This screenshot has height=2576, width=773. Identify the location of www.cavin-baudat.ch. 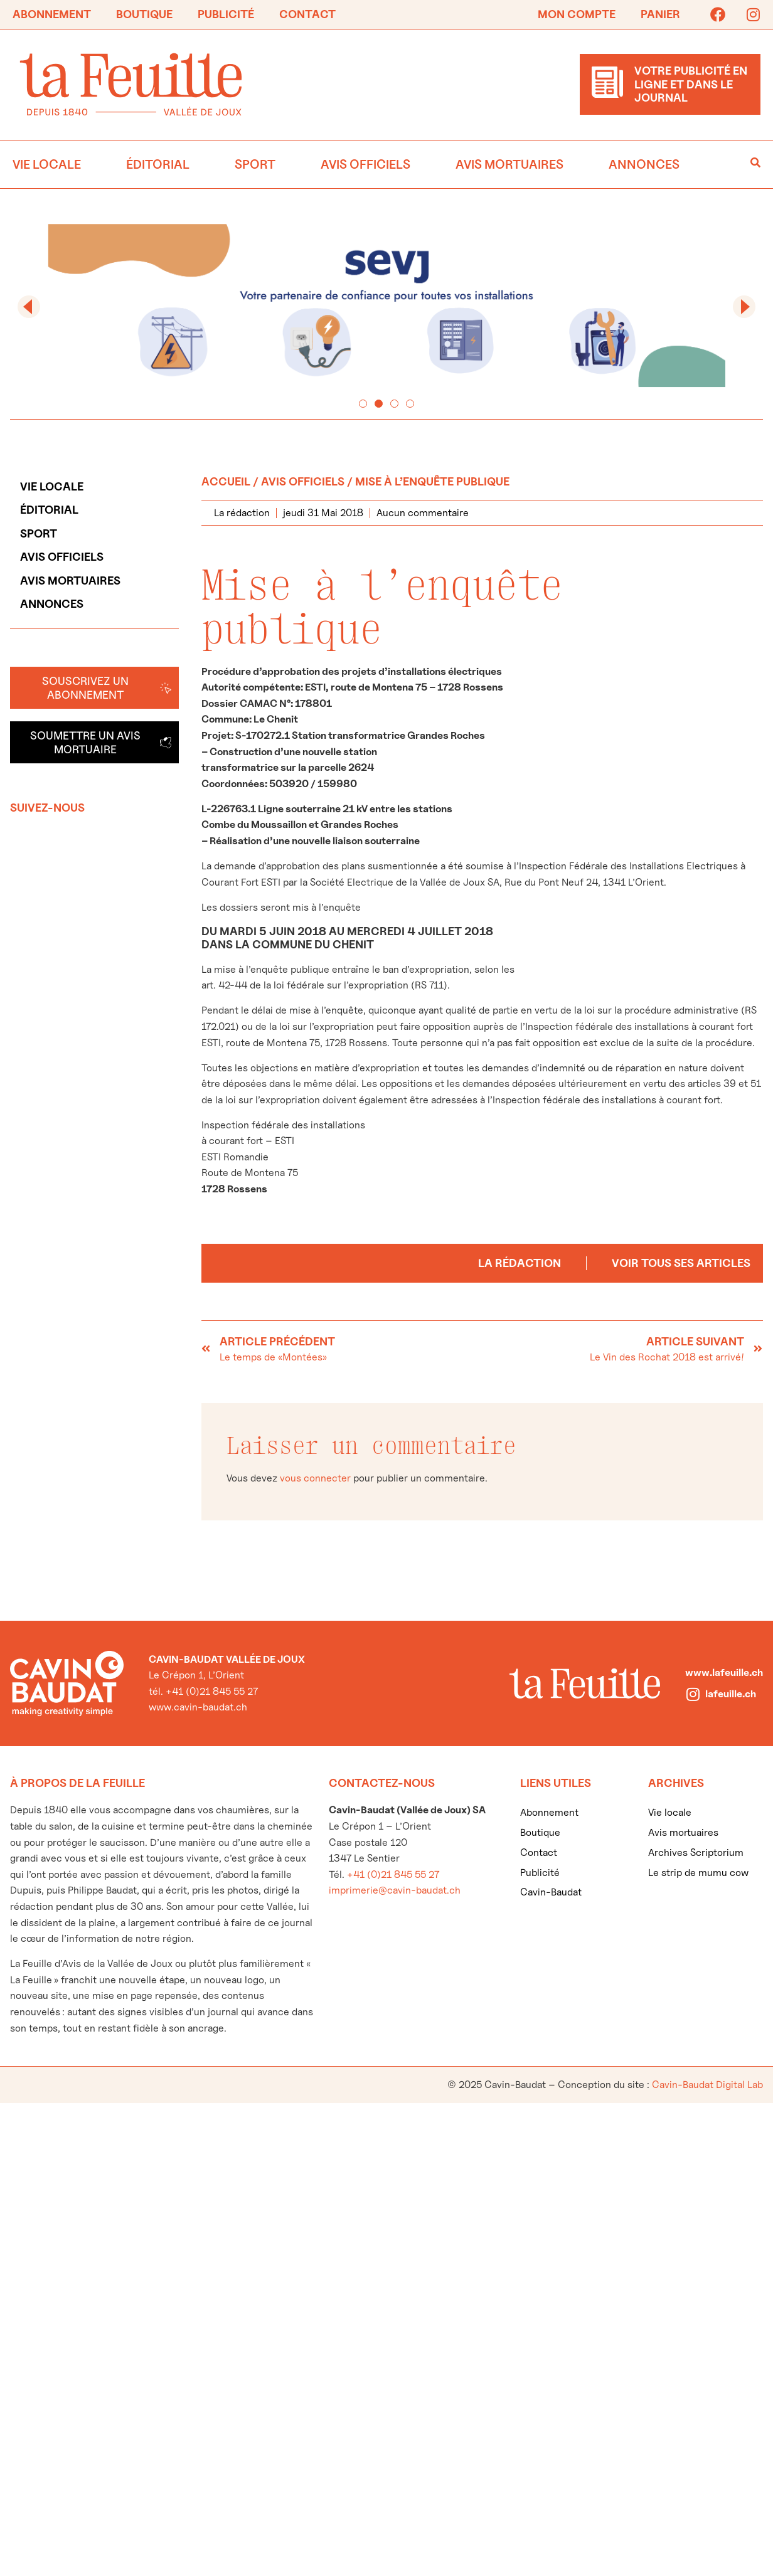
(198, 1707).